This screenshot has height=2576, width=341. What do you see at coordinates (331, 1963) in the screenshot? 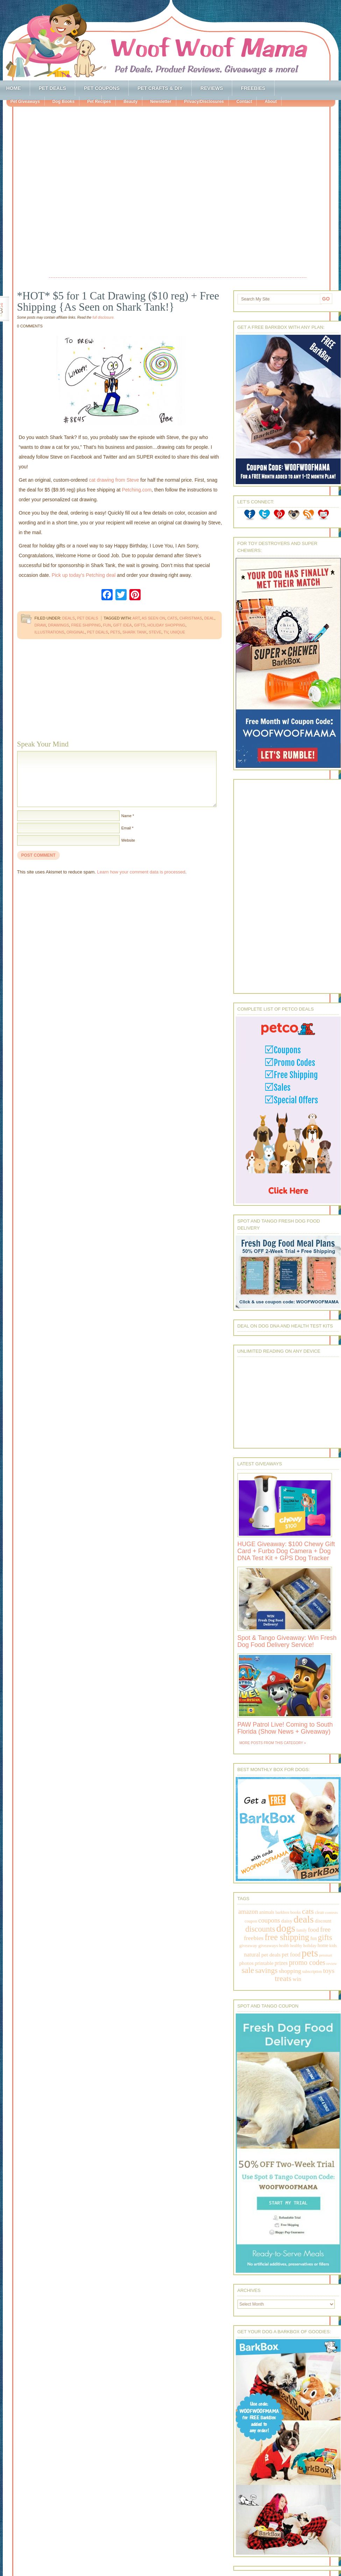
I see `review [review (144 items)]` at bounding box center [331, 1963].